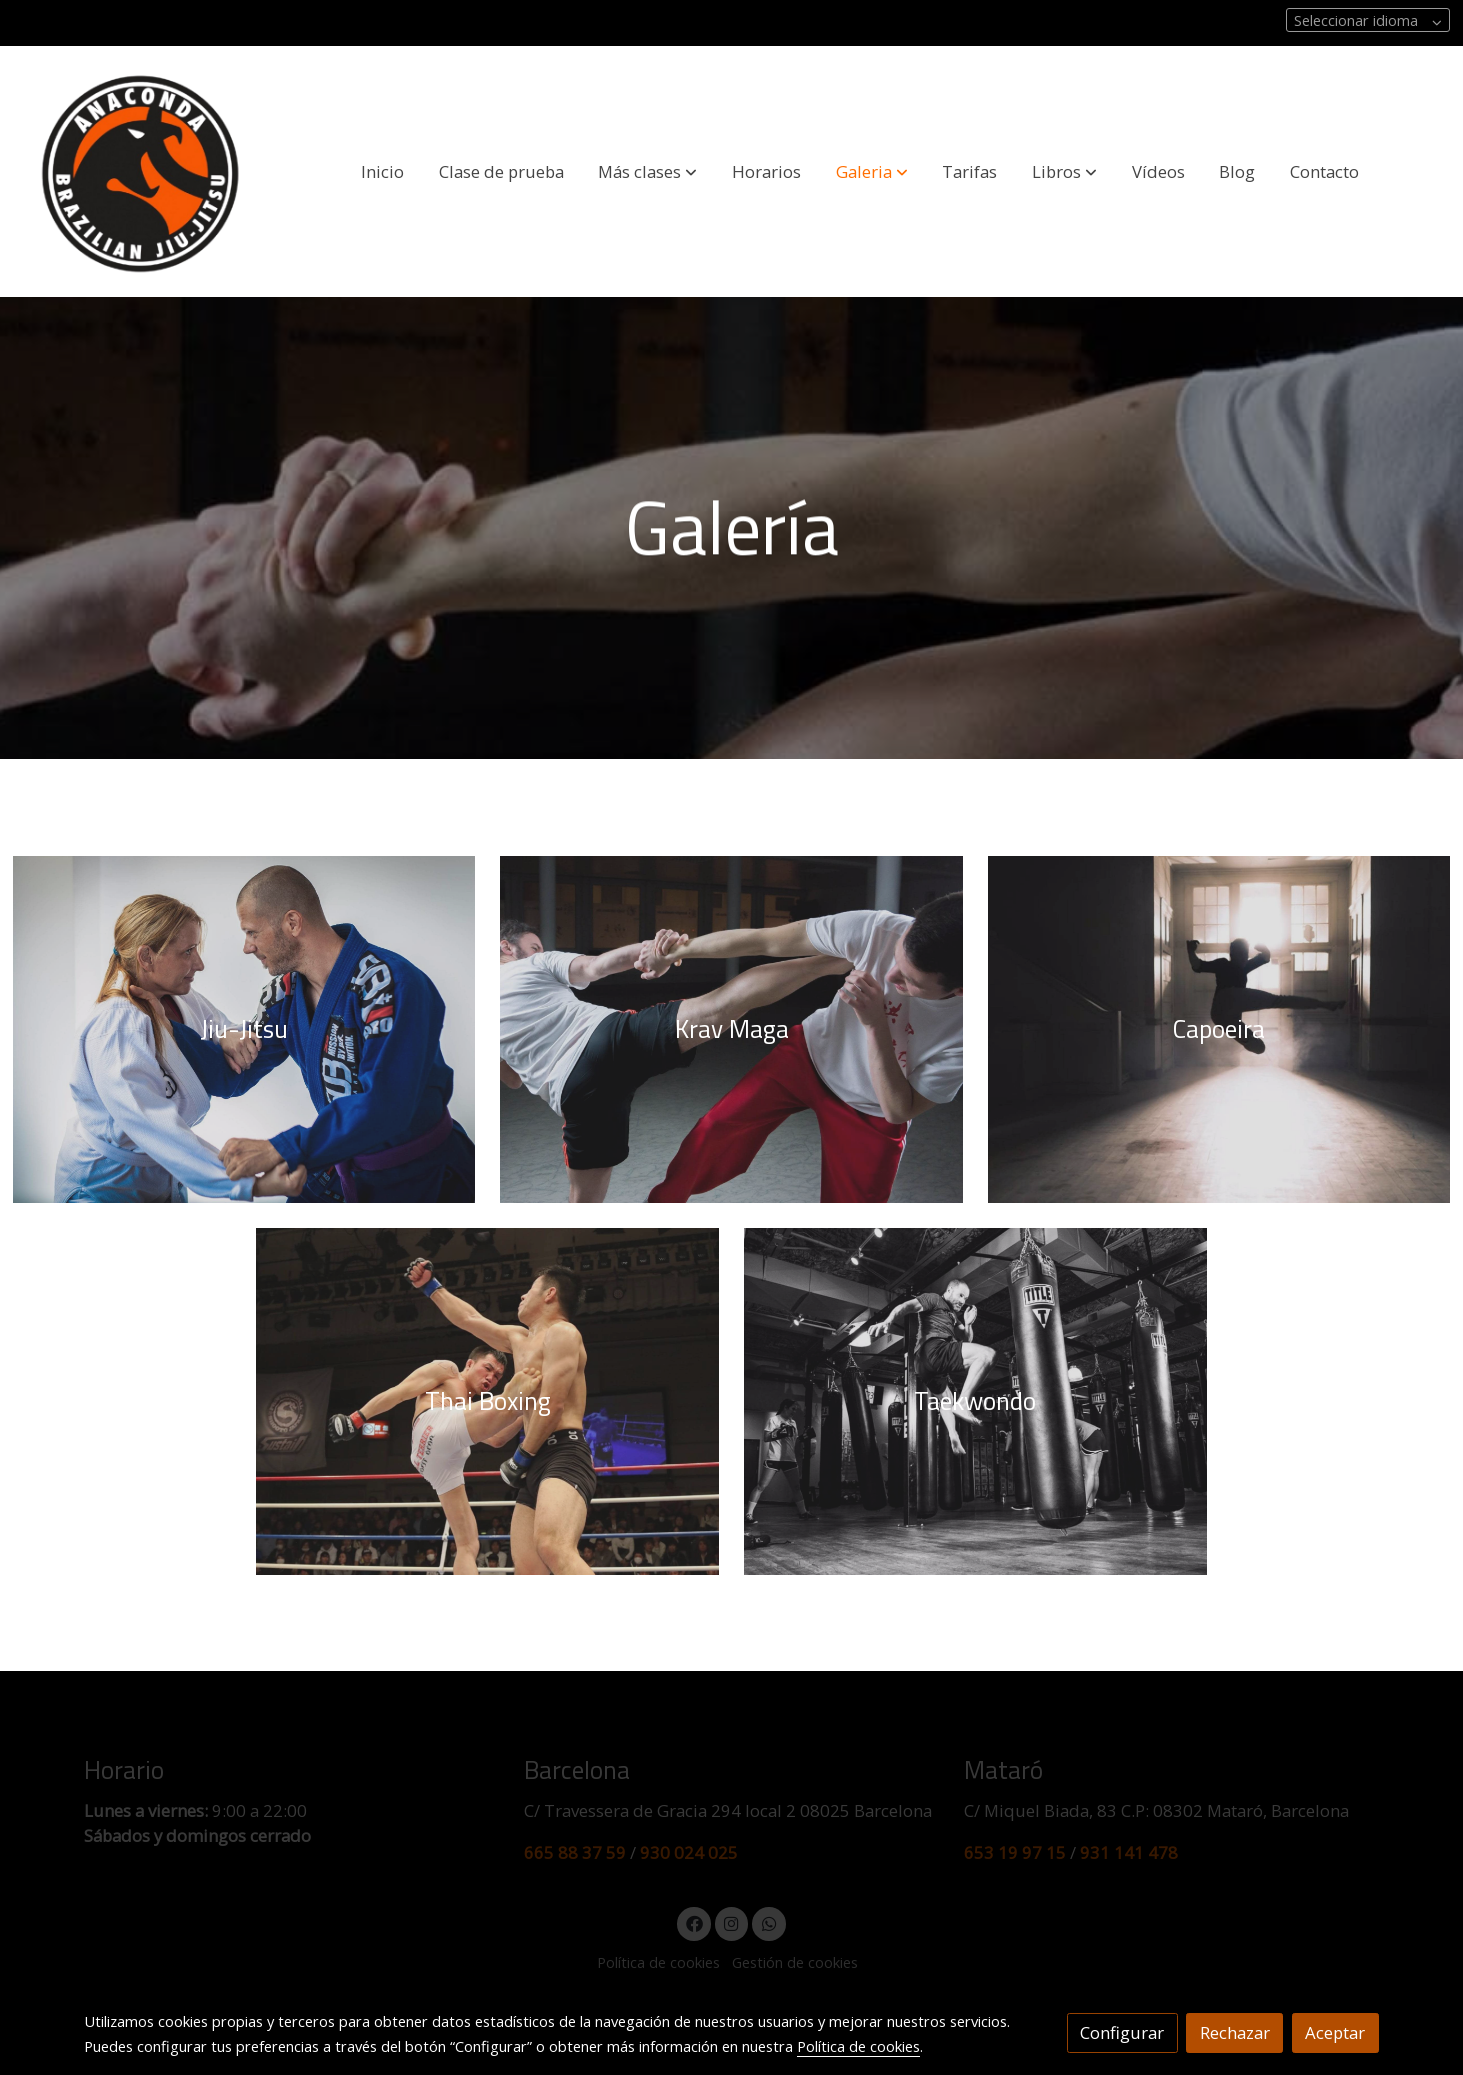 The width and height of the screenshot is (1463, 2075). Describe the element at coordinates (858, 2046) in the screenshot. I see `Política de cookies` at that location.